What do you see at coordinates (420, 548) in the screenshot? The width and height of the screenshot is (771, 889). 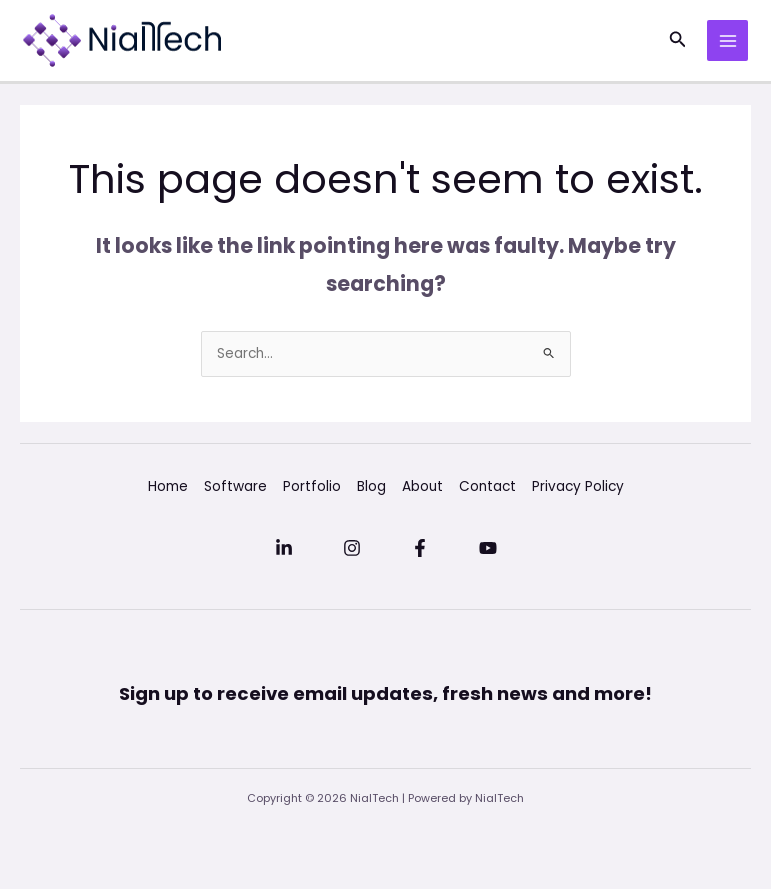 I see `[Facebook]` at bounding box center [420, 548].